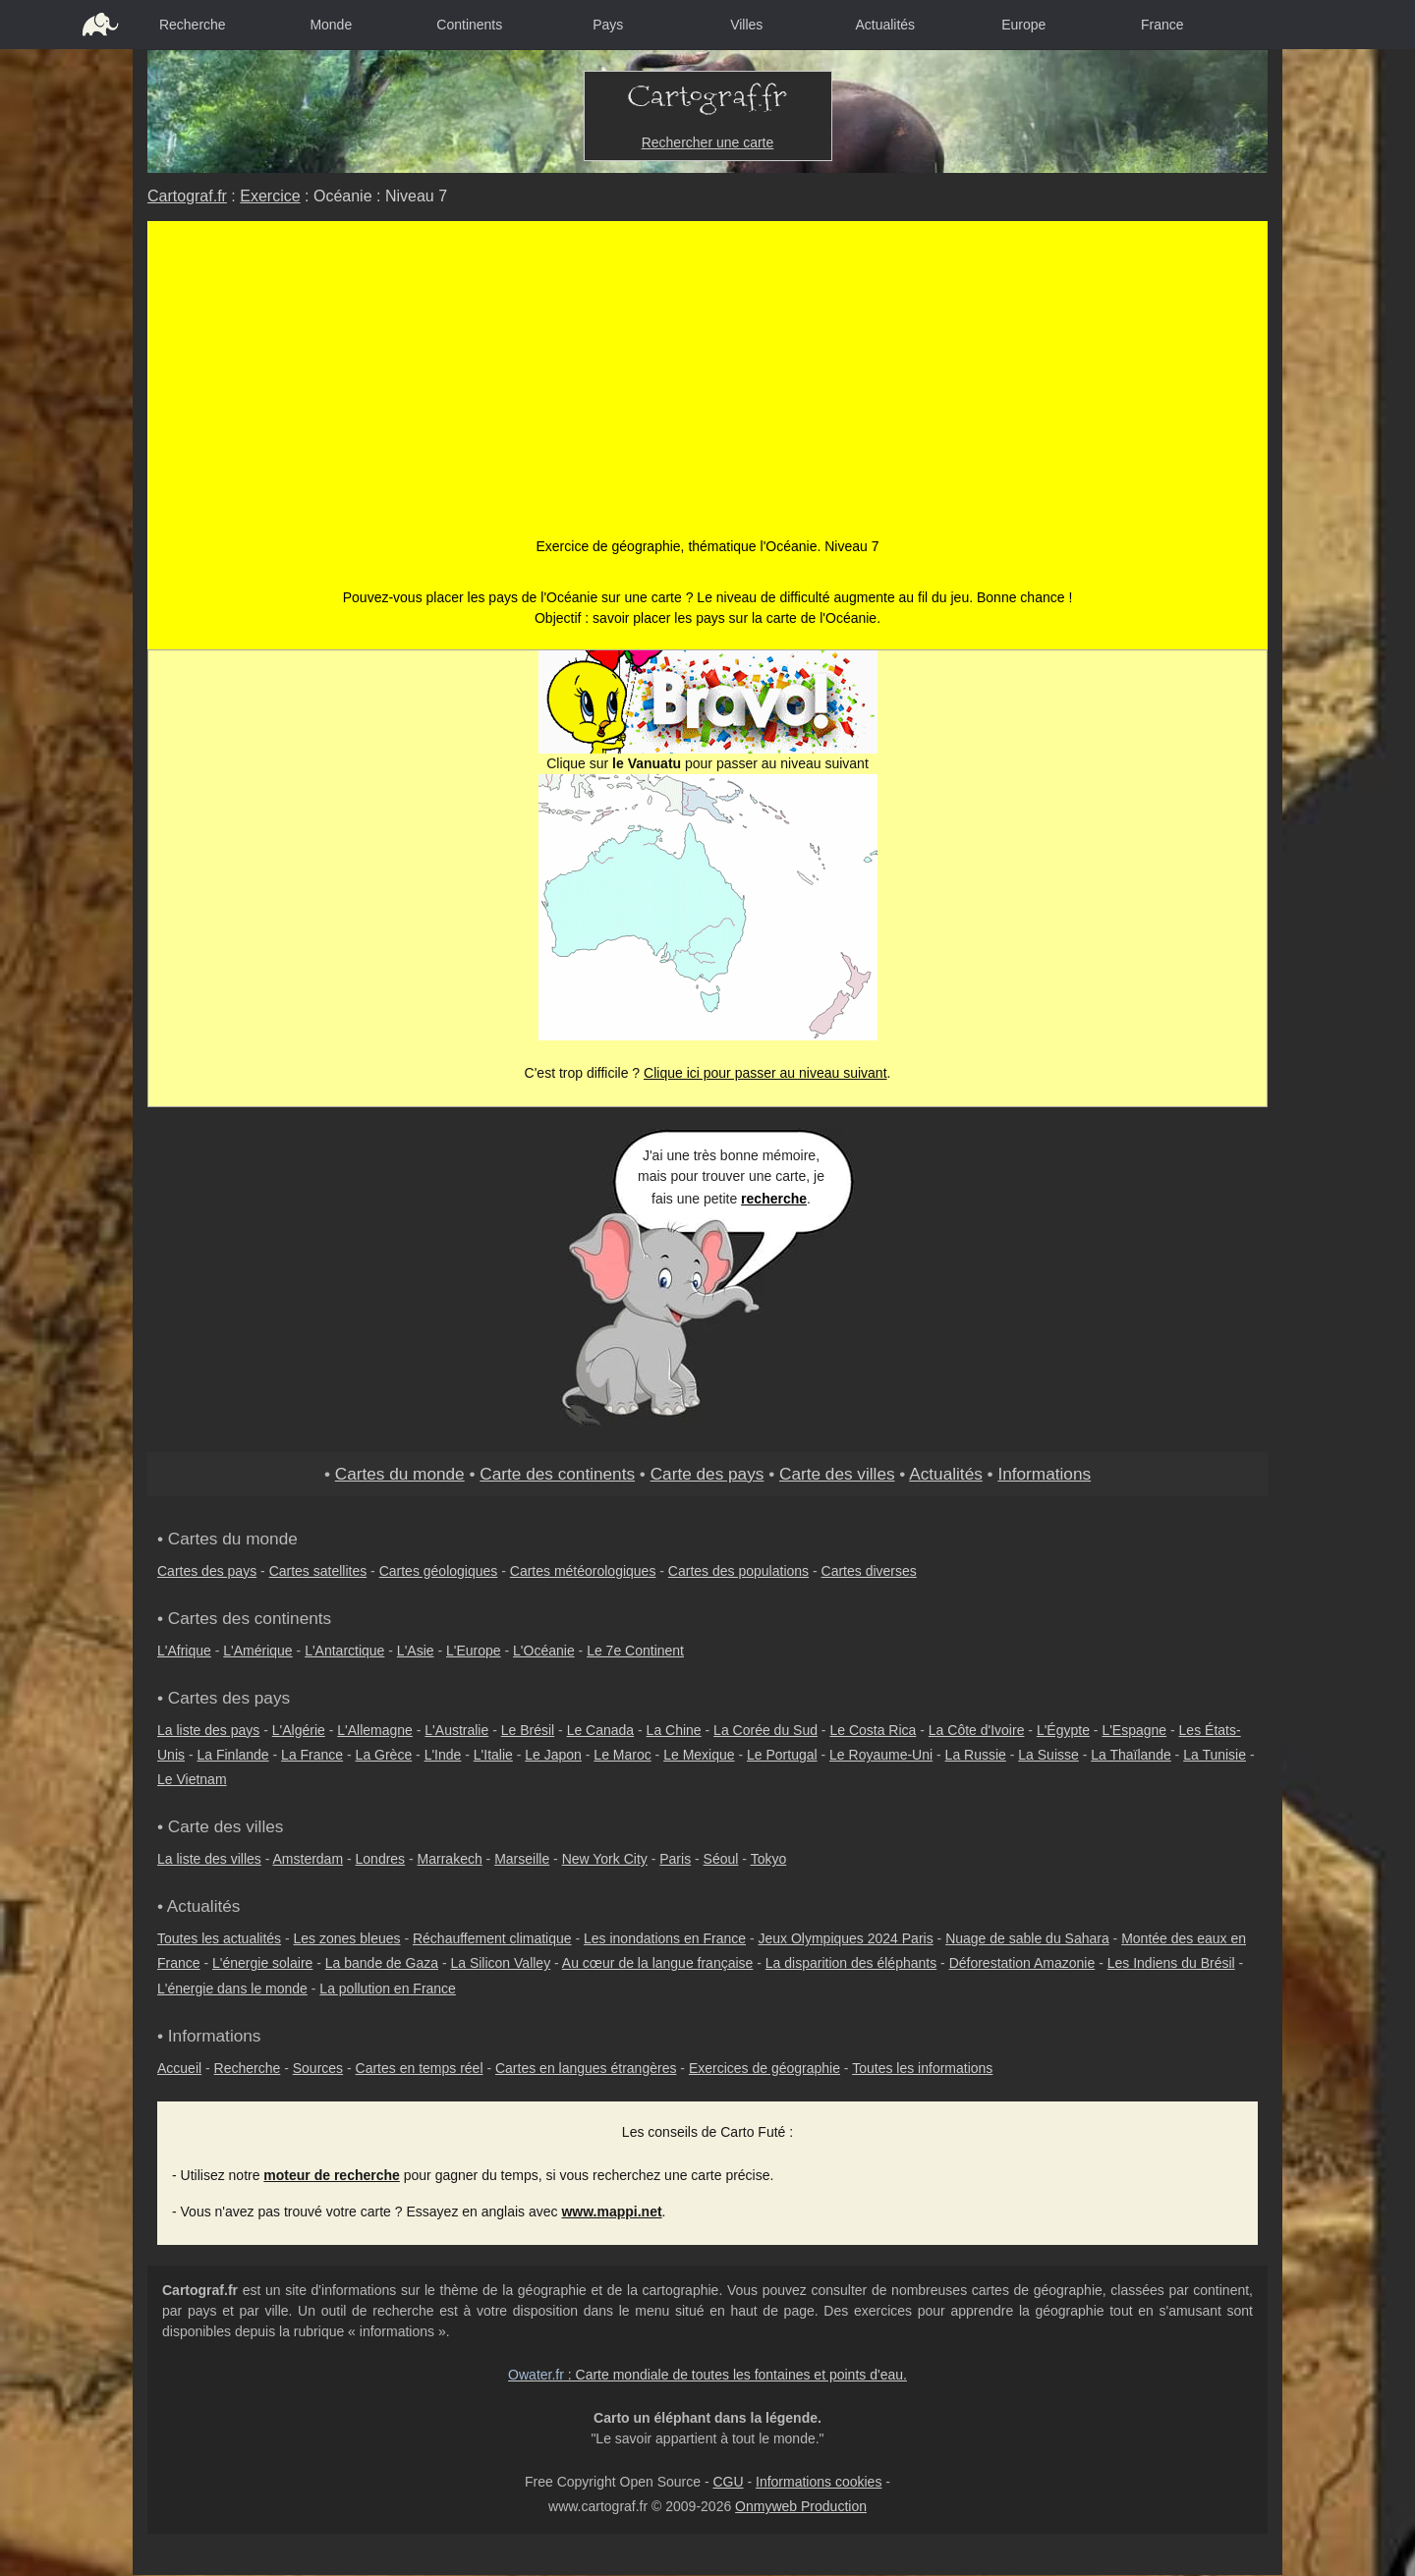  What do you see at coordinates (257, 1650) in the screenshot?
I see `L'Amérique` at bounding box center [257, 1650].